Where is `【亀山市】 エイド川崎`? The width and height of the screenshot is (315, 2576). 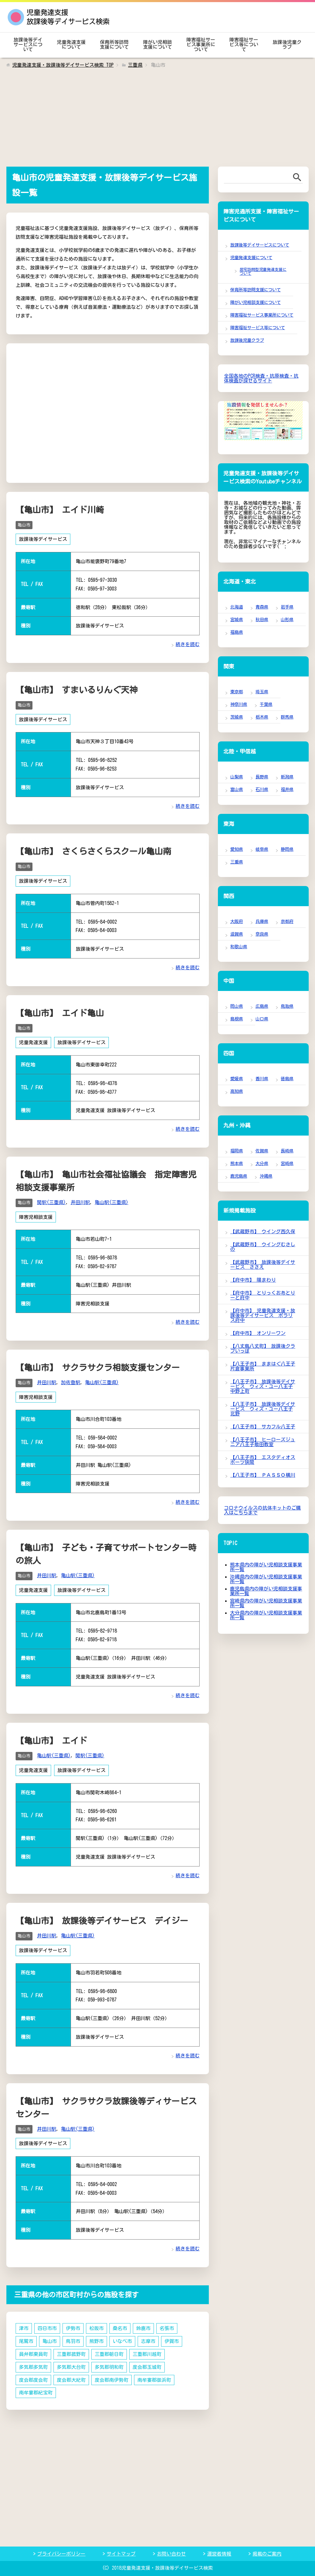 【亀山市】 エイド川崎 is located at coordinates (60, 509).